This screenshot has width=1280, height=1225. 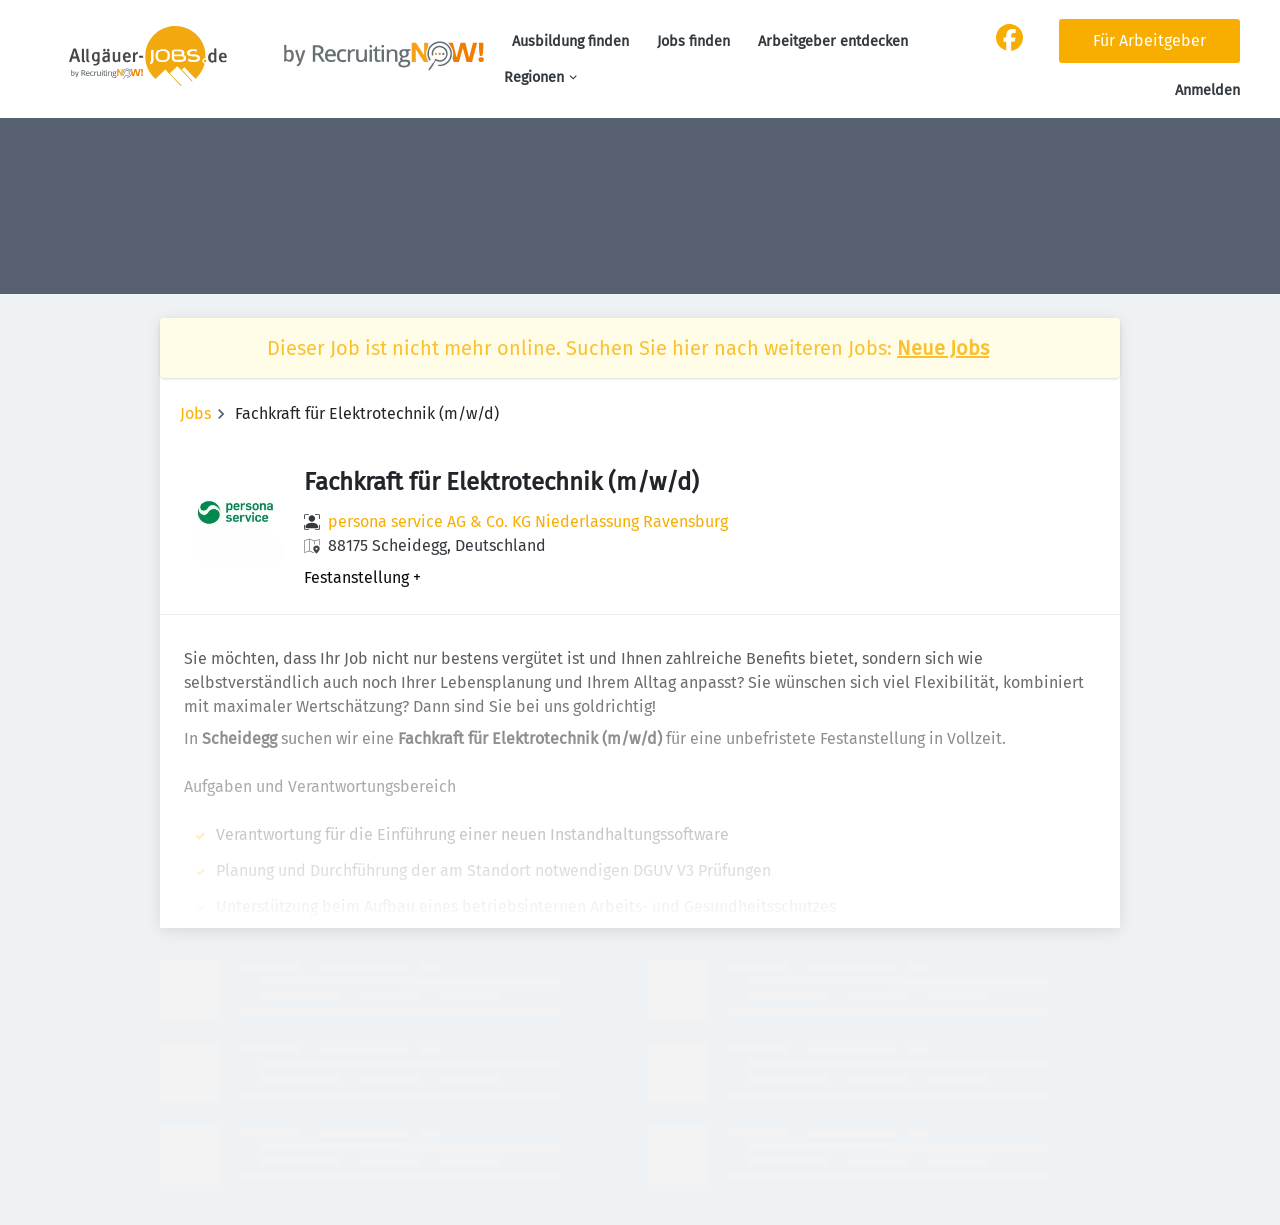 I want to click on Jobs finden, so click(x=693, y=41).